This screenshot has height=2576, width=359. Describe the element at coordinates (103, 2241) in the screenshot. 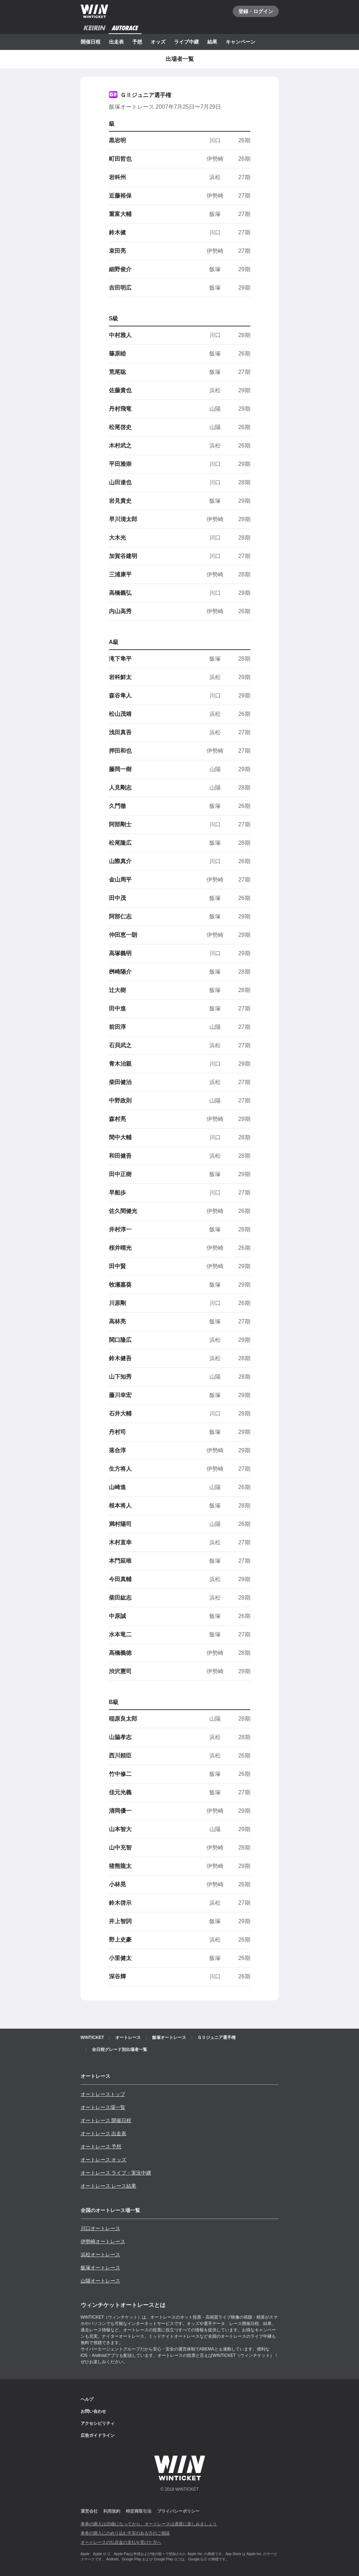

I see `伊勢崎オートレース` at that location.